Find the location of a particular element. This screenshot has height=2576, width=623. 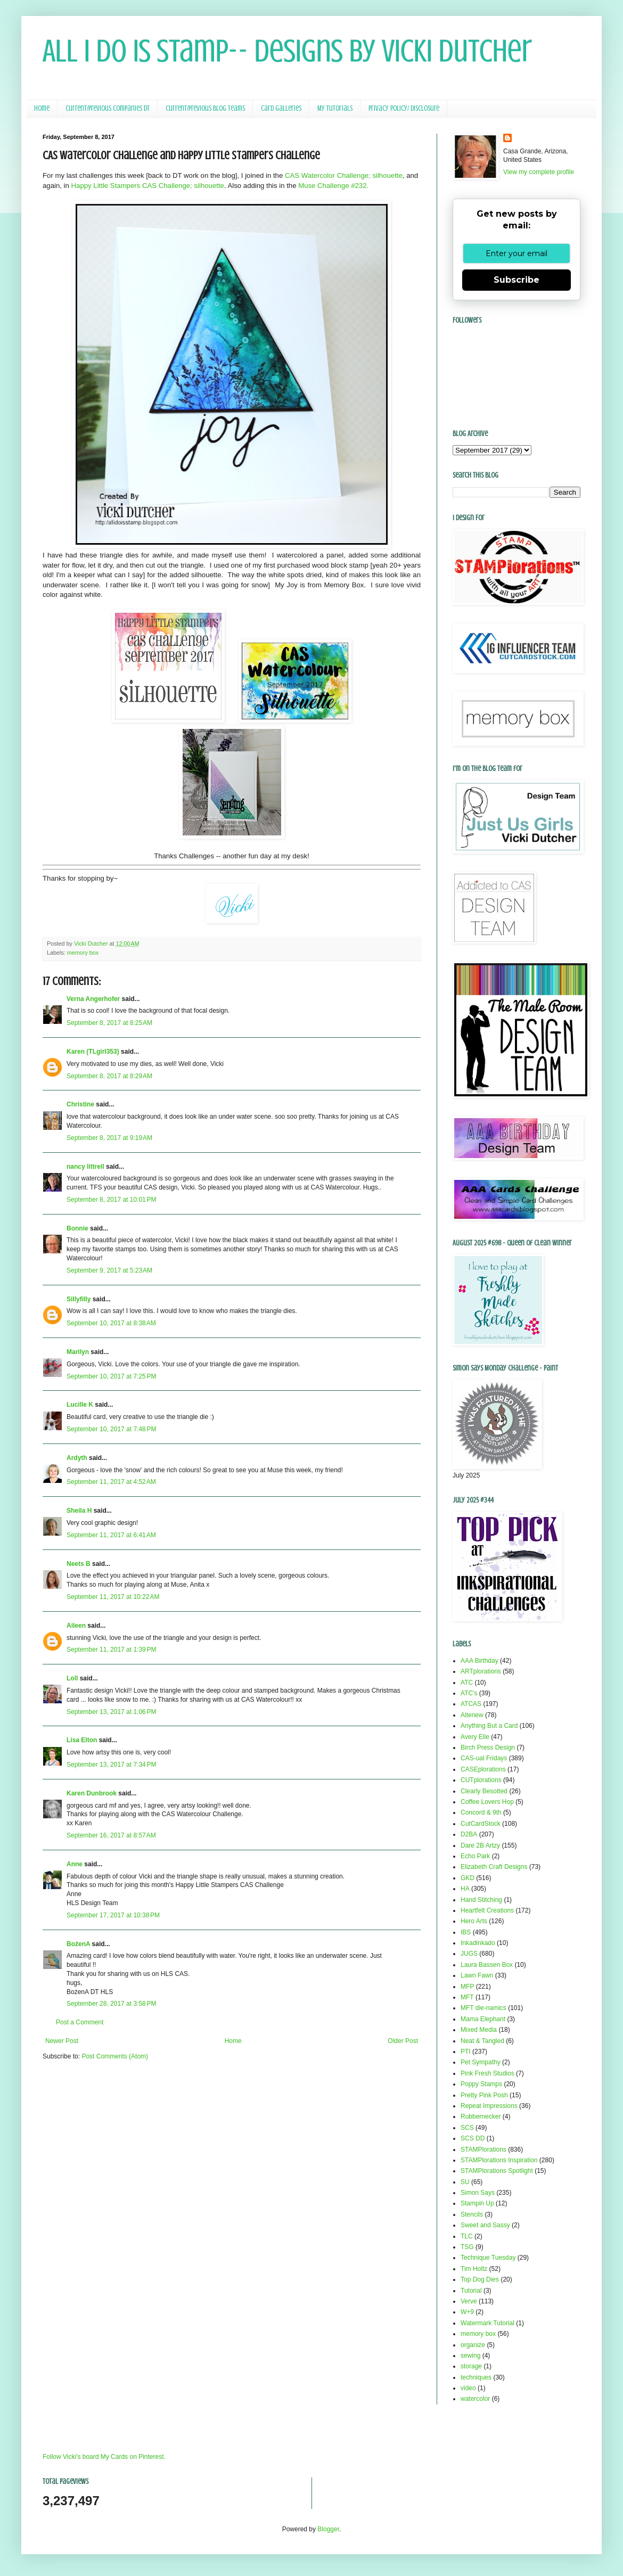

Ardyth is located at coordinates (77, 1458).